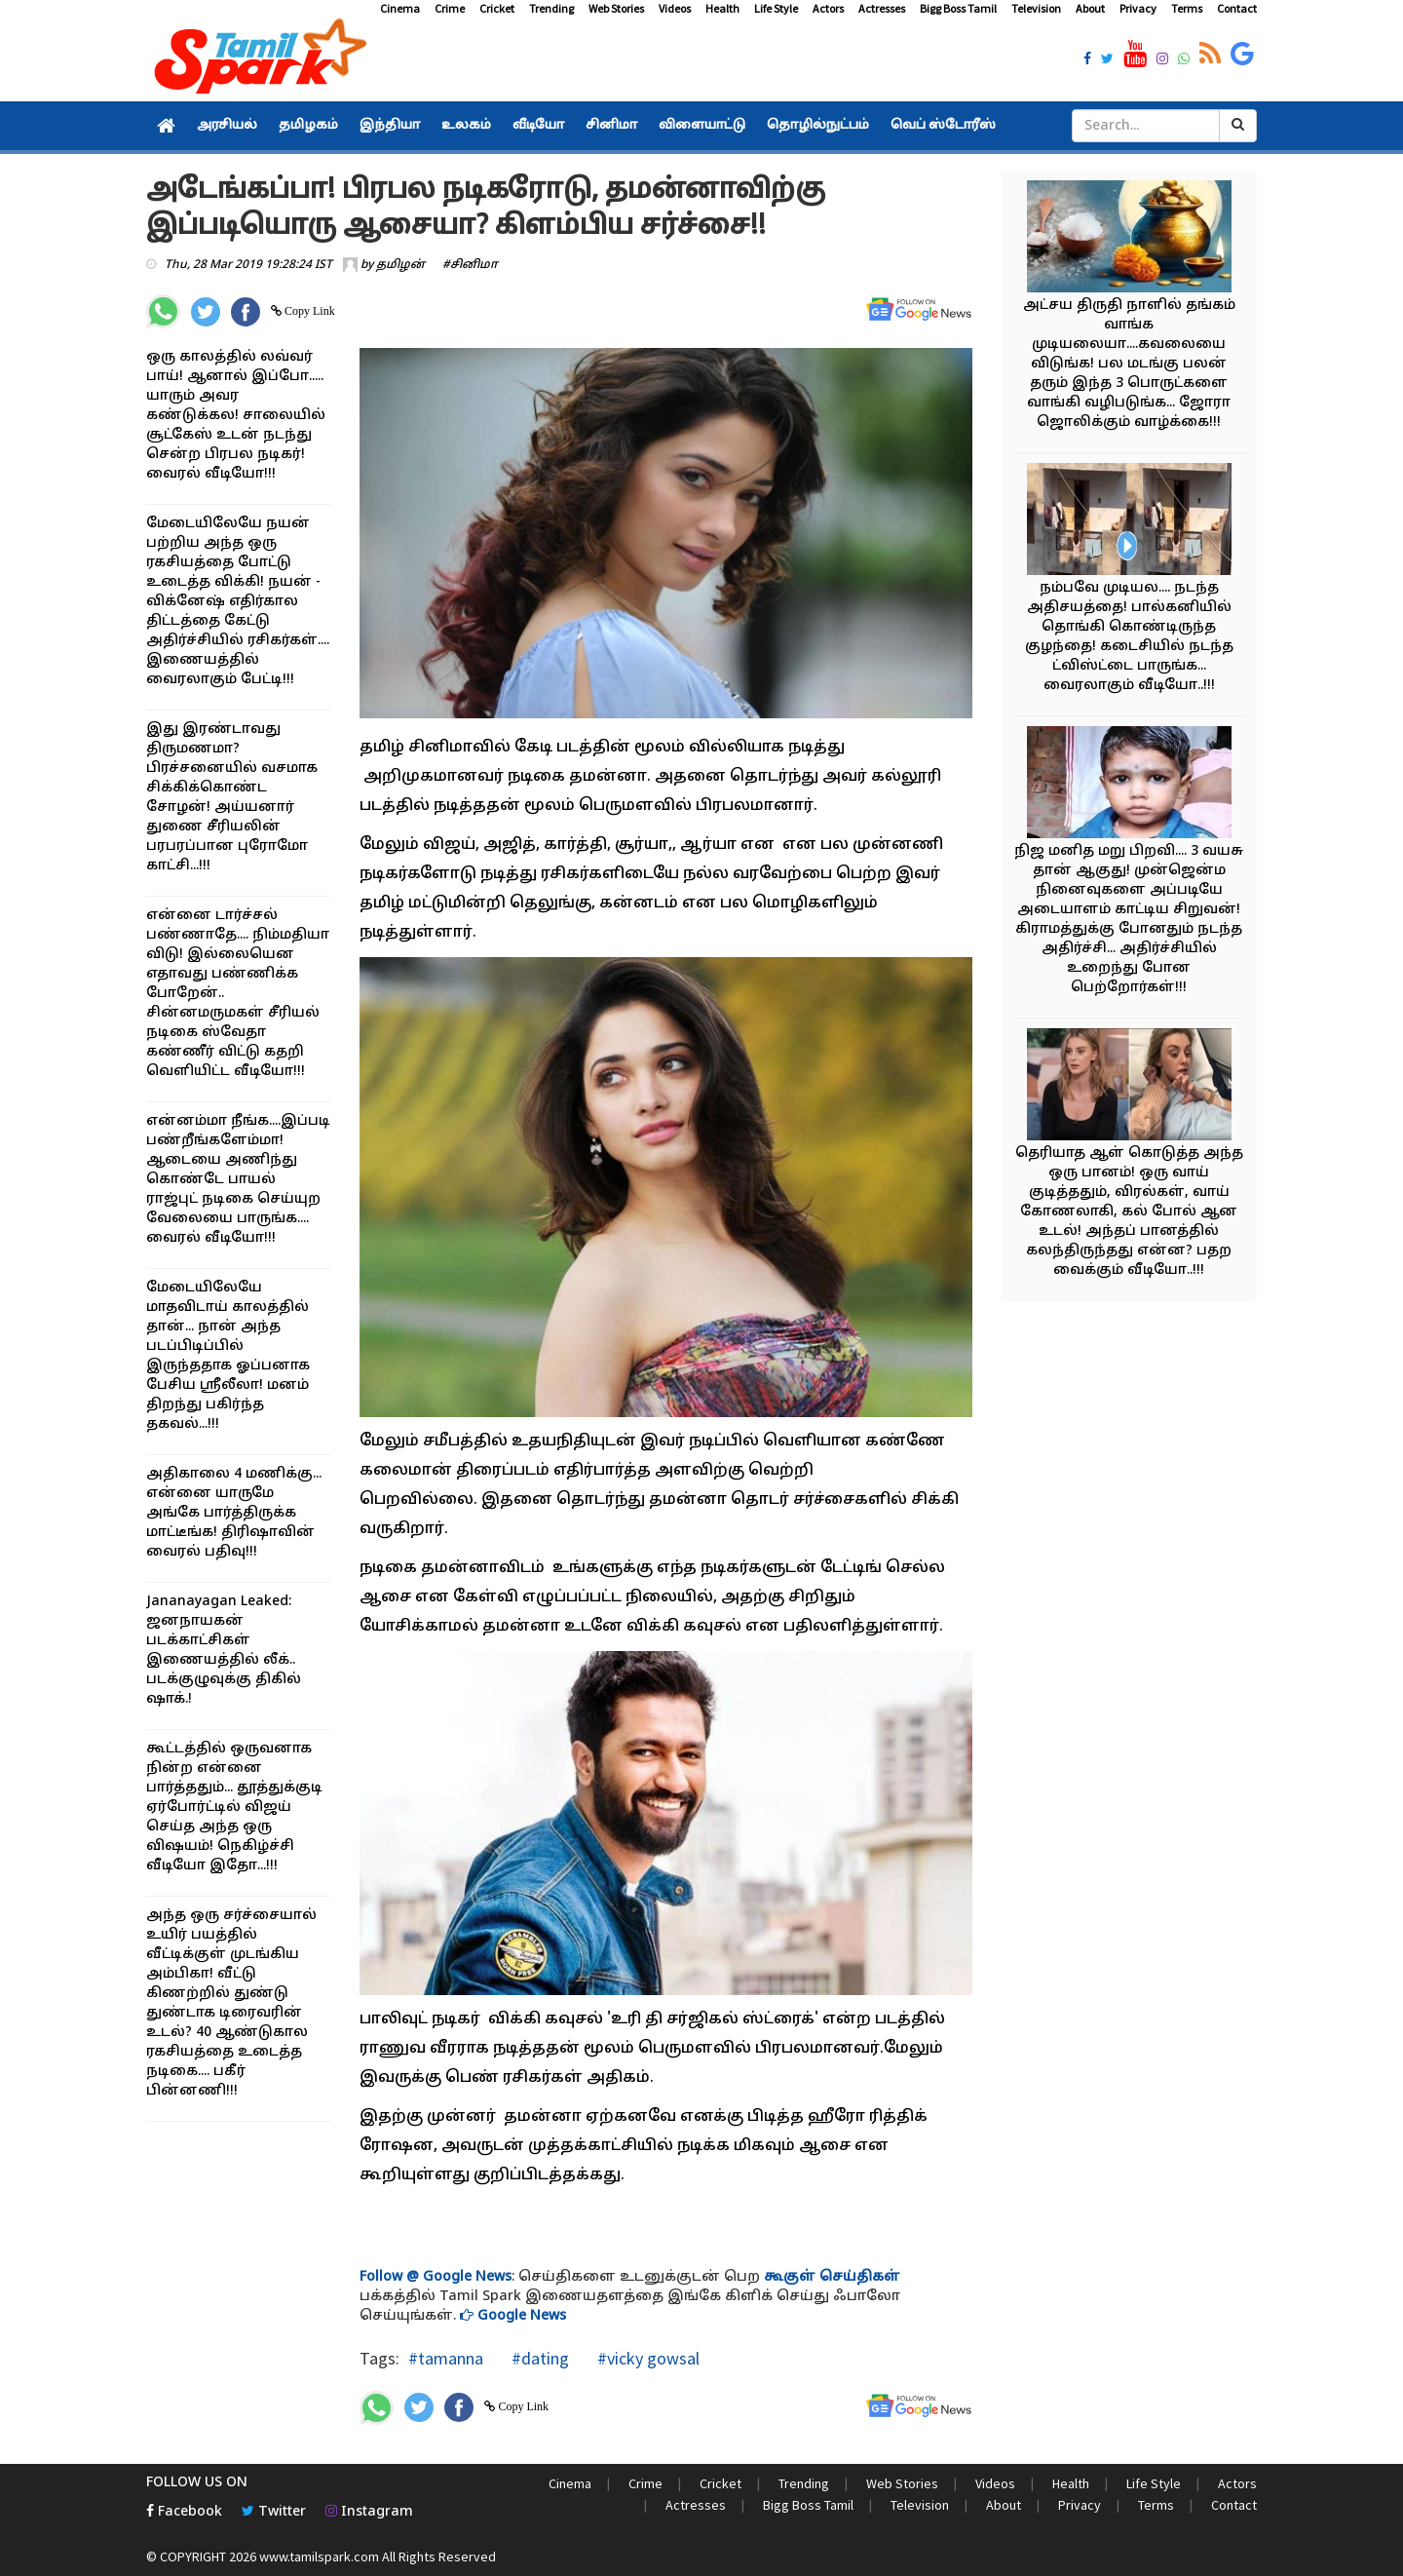 This screenshot has height=2576, width=1403. What do you see at coordinates (400, 8) in the screenshot?
I see `Cinema` at bounding box center [400, 8].